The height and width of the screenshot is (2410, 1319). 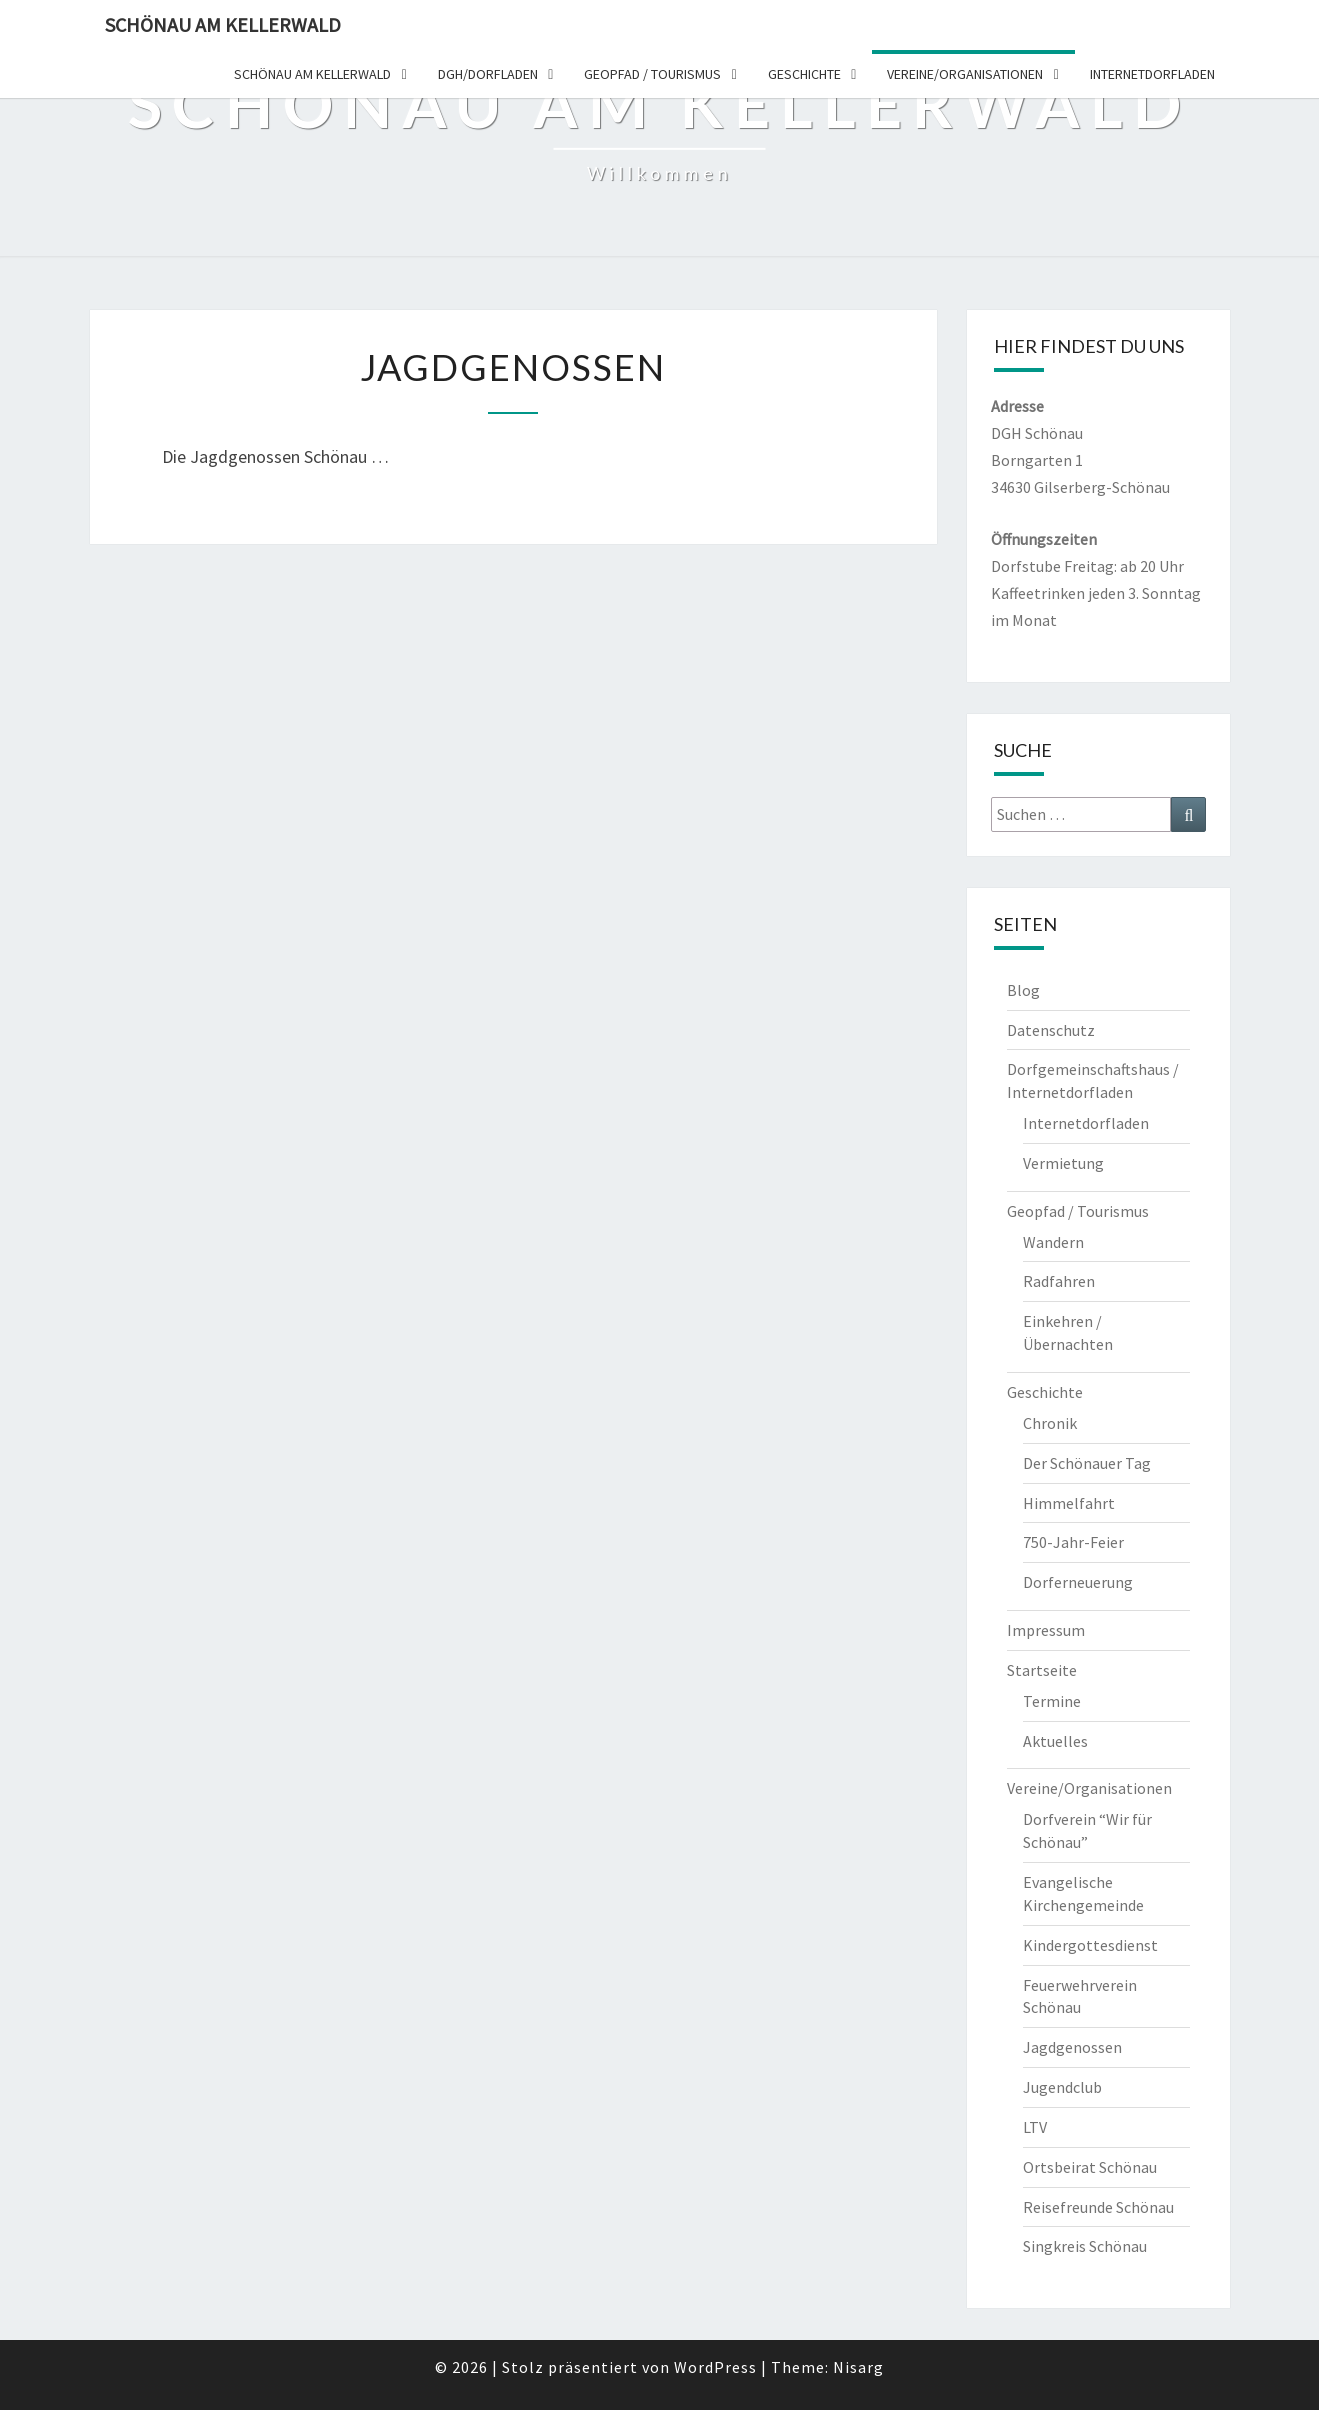 What do you see at coordinates (965, 74) in the screenshot?
I see `Vereine/organisationen` at bounding box center [965, 74].